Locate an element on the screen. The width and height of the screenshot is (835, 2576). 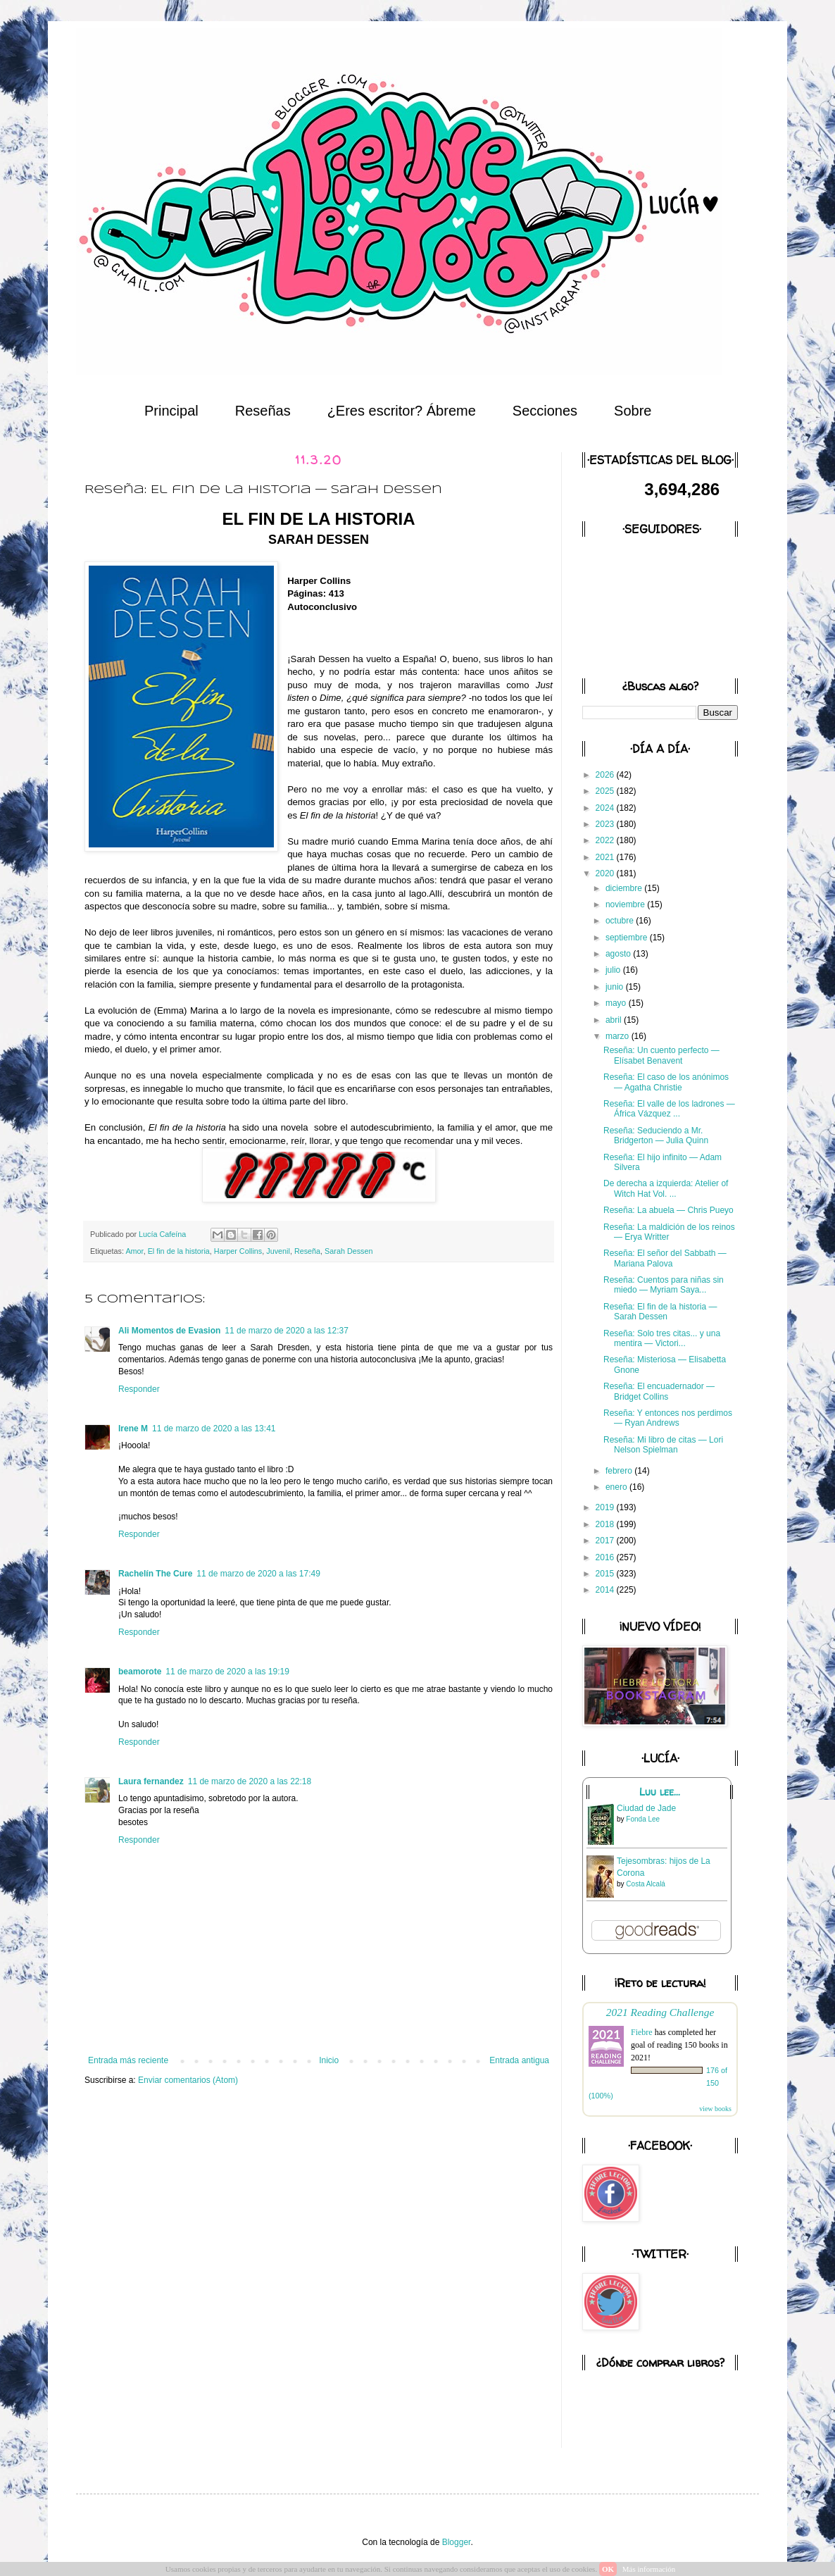
2019 is located at coordinates (606, 1507).